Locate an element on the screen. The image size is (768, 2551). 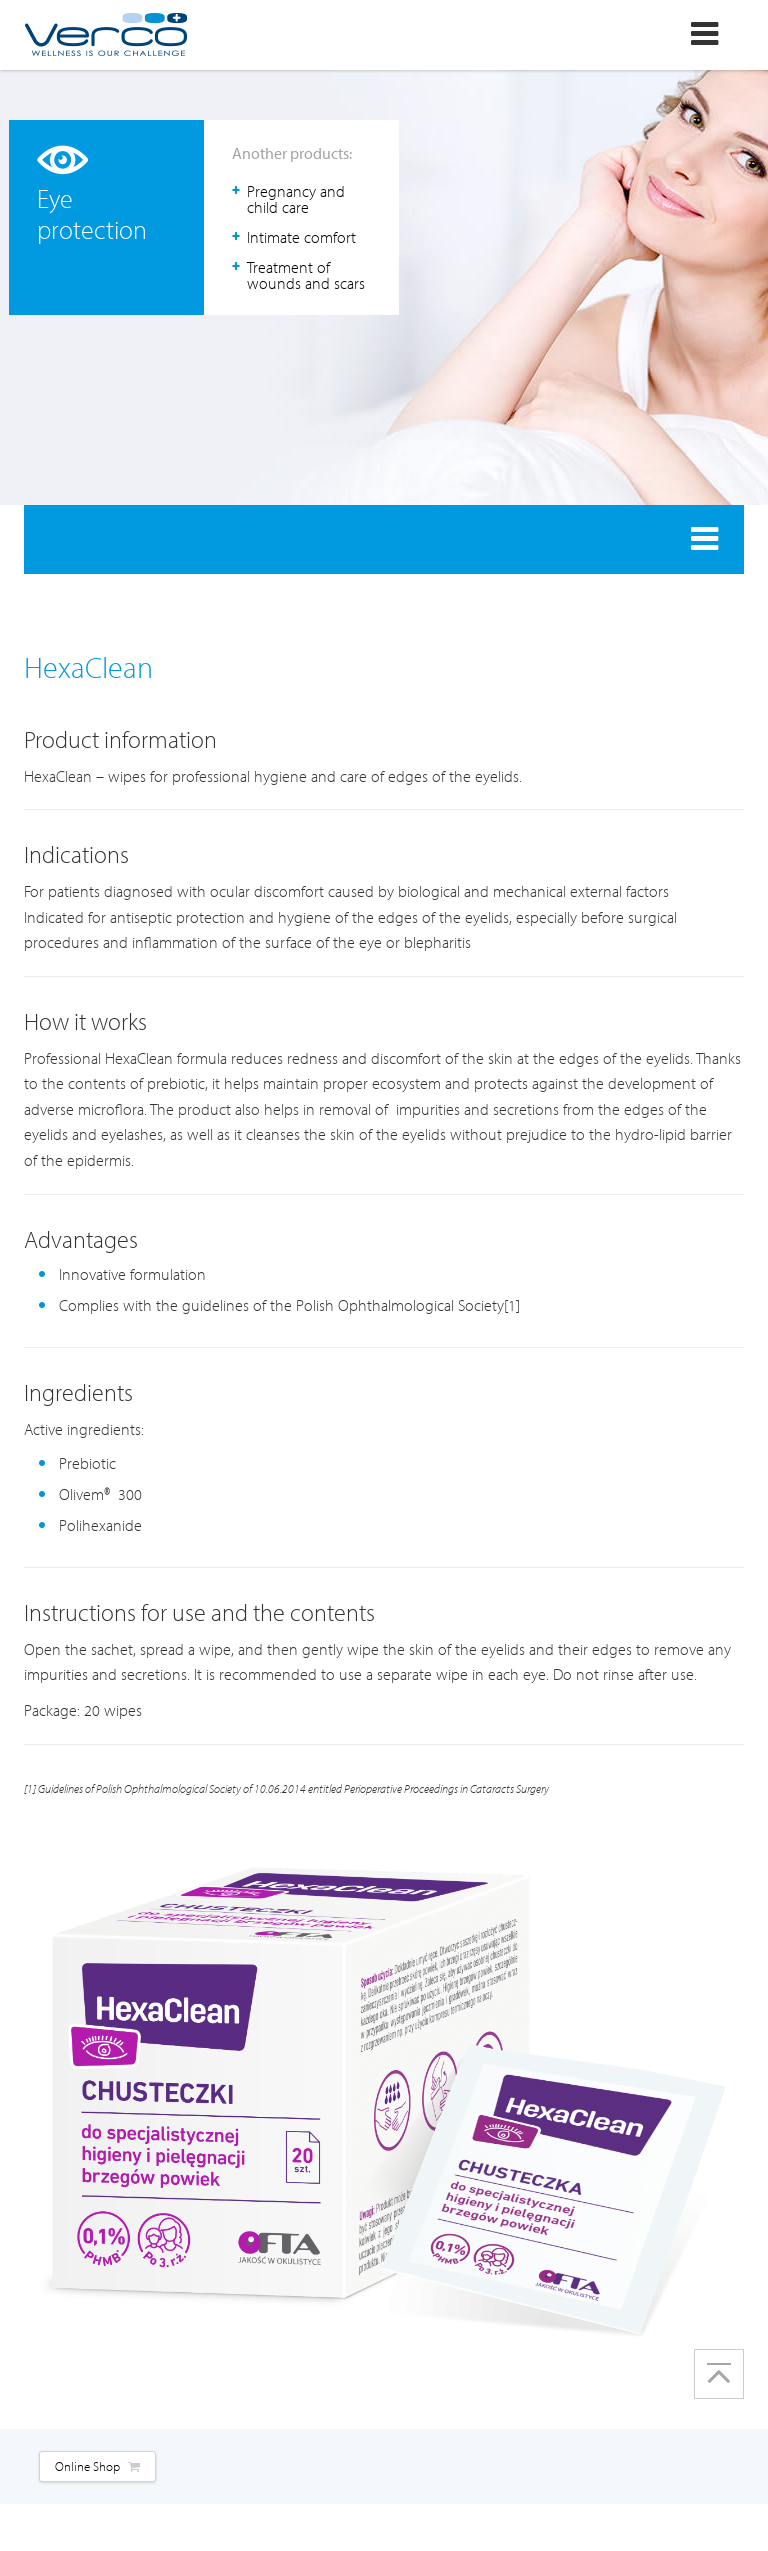
Intimate comfort is located at coordinates (301, 237).